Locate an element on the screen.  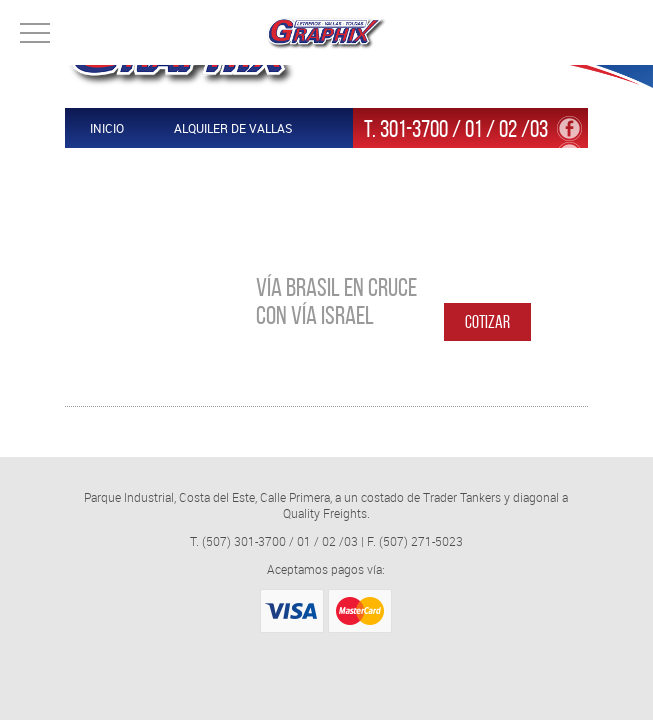
Productos is located at coordinates (125, 168).